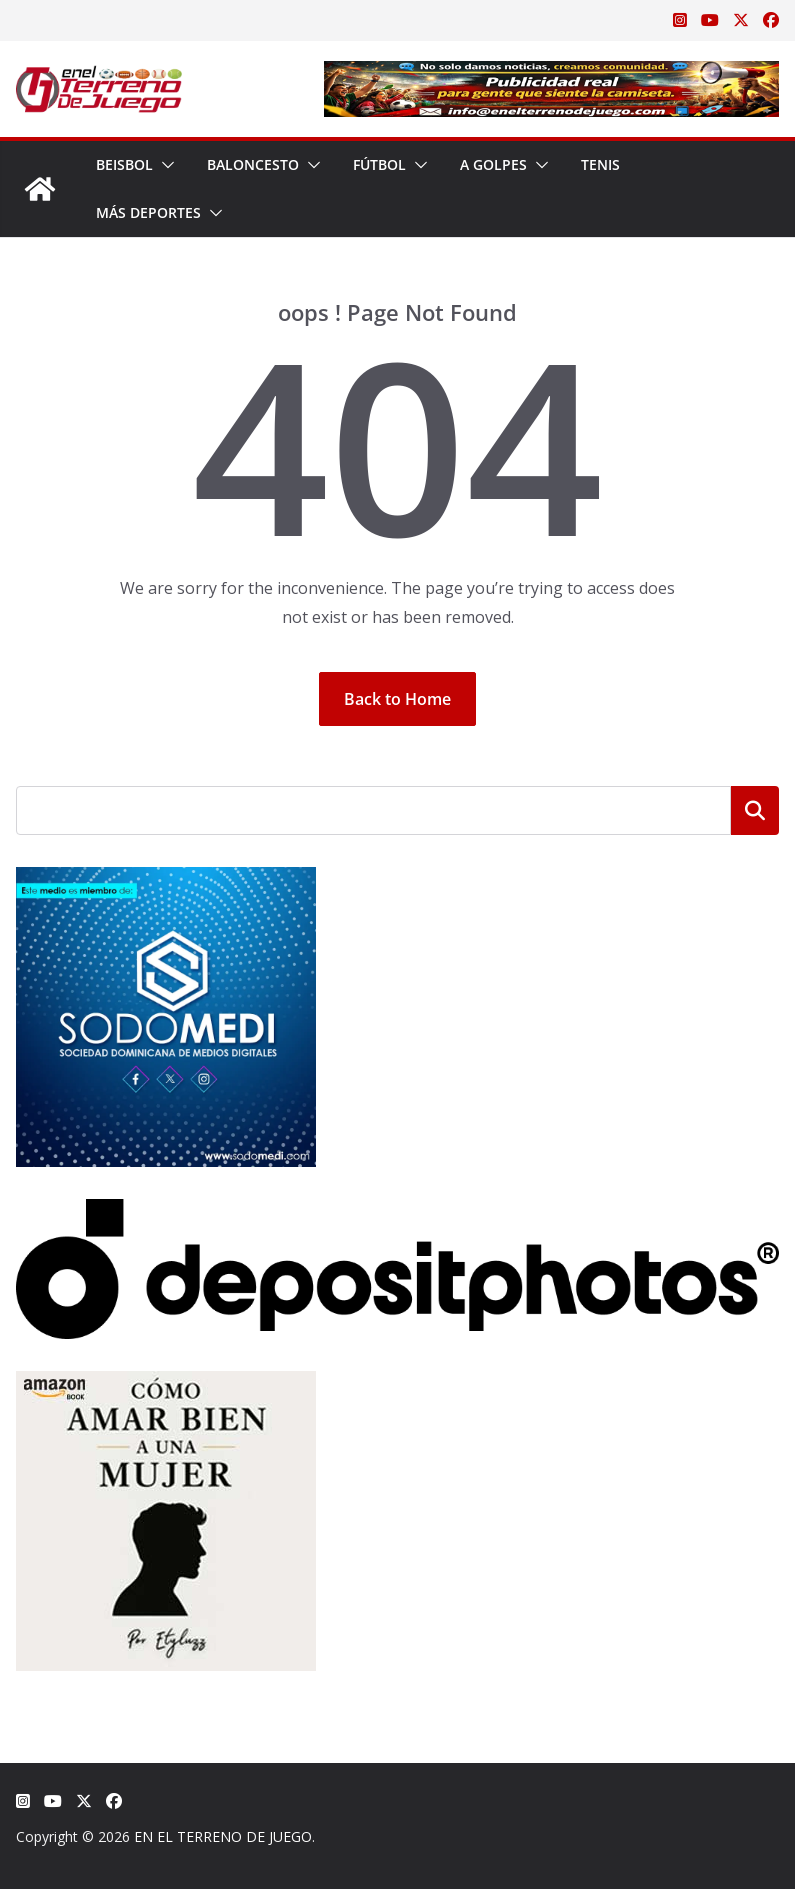 This screenshot has height=1889, width=795. I want to click on [Depositphotos], so click(397, 1211).